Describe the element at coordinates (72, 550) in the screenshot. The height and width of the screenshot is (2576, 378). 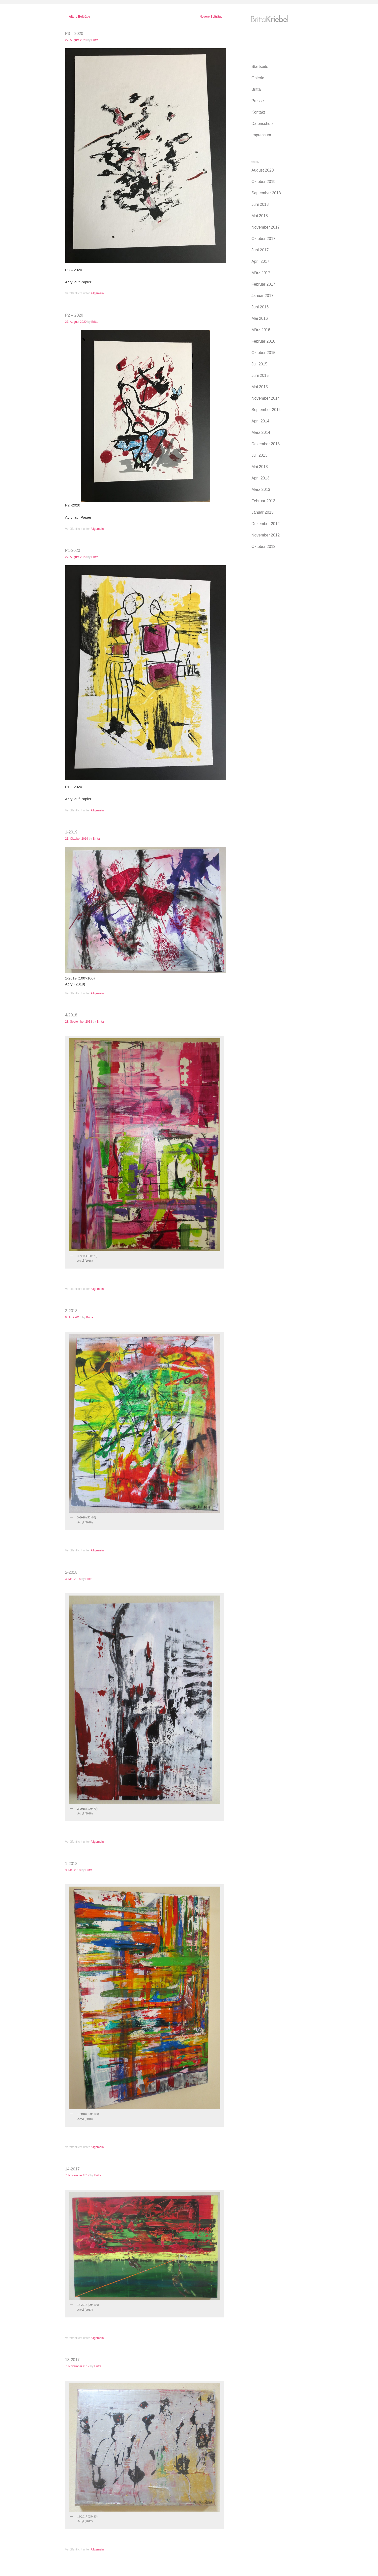
I see `P1-2020` at that location.